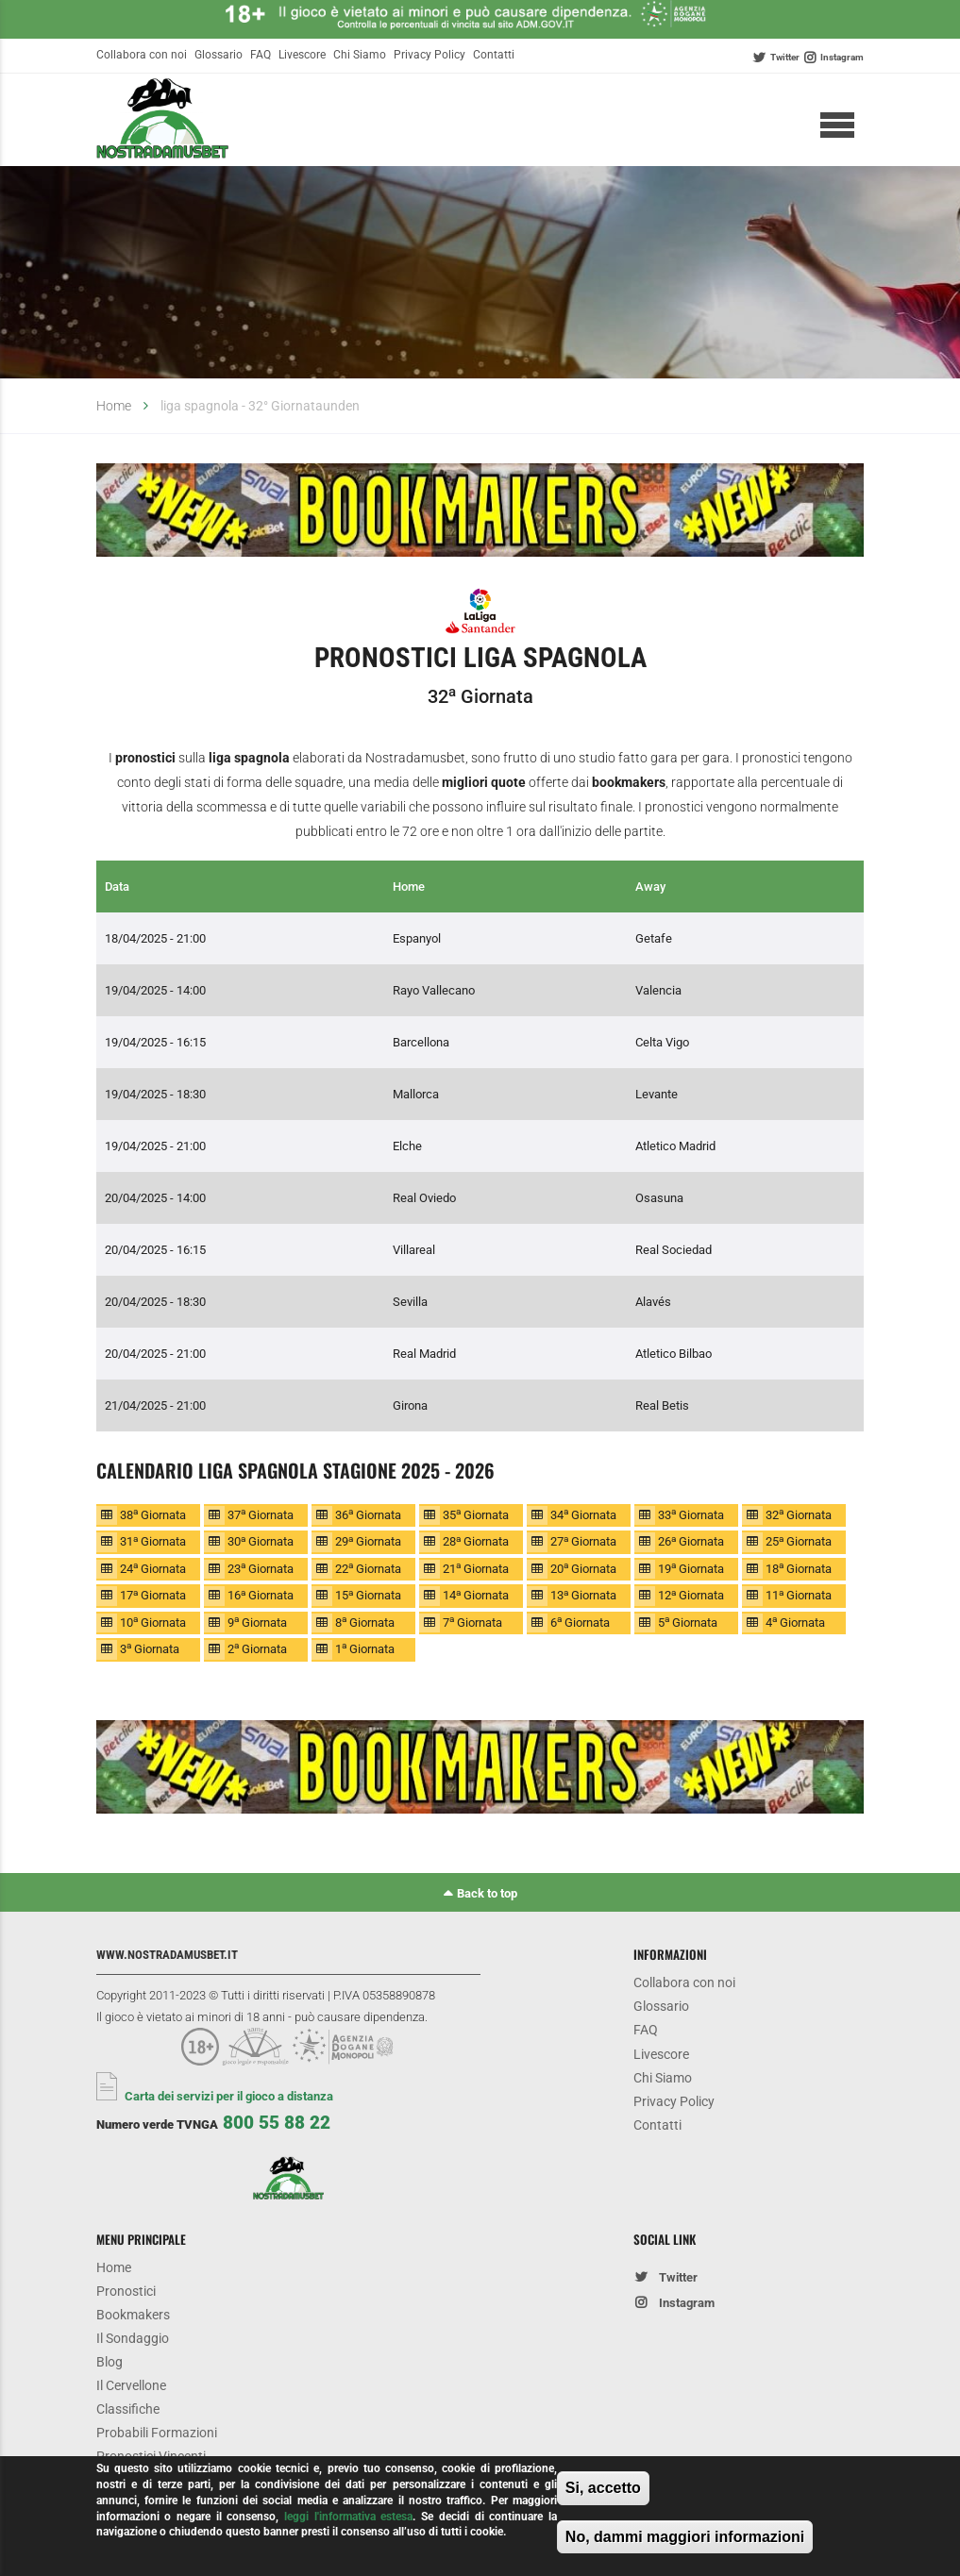 This screenshot has width=960, height=2576. What do you see at coordinates (218, 54) in the screenshot?
I see `Glossario` at bounding box center [218, 54].